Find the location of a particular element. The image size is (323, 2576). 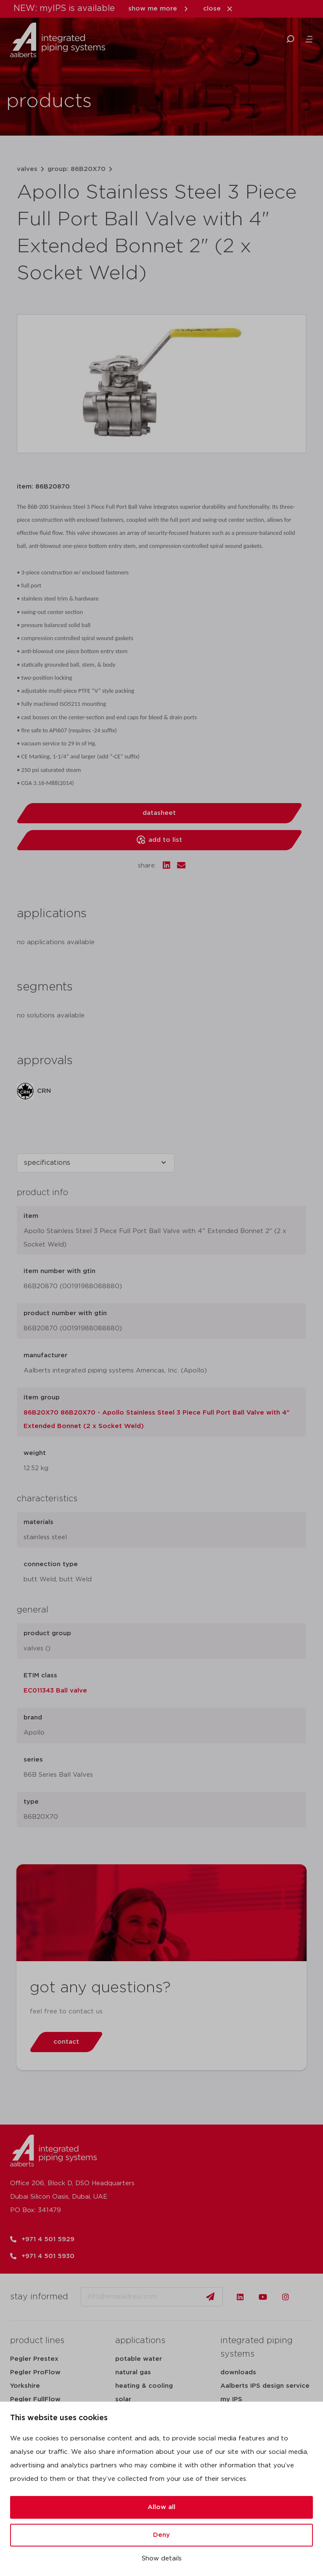

valves is located at coordinates (27, 169).